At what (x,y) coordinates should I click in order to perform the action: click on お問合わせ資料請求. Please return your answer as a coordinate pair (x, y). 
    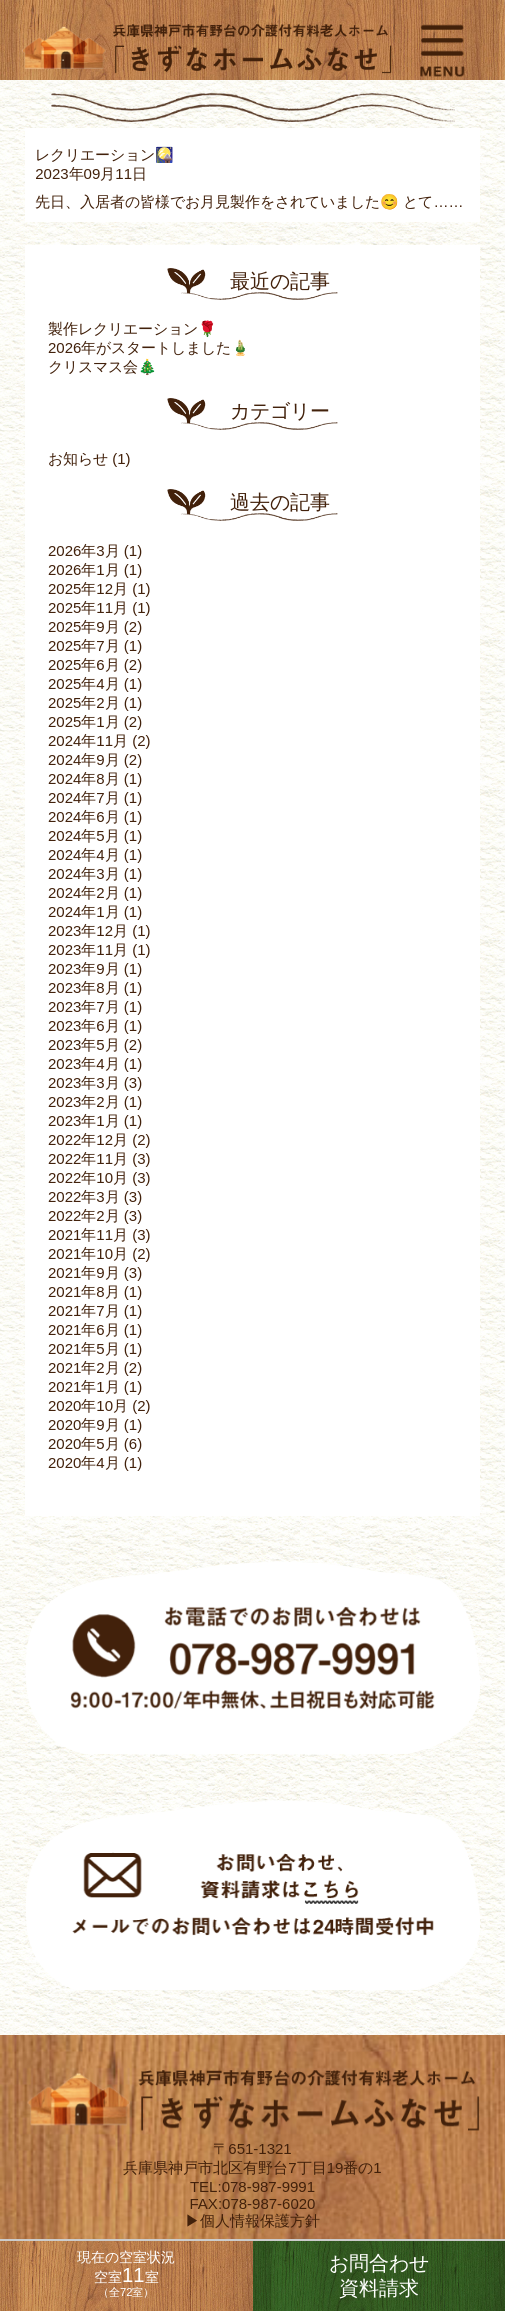
    Looking at the image, I should click on (379, 2275).